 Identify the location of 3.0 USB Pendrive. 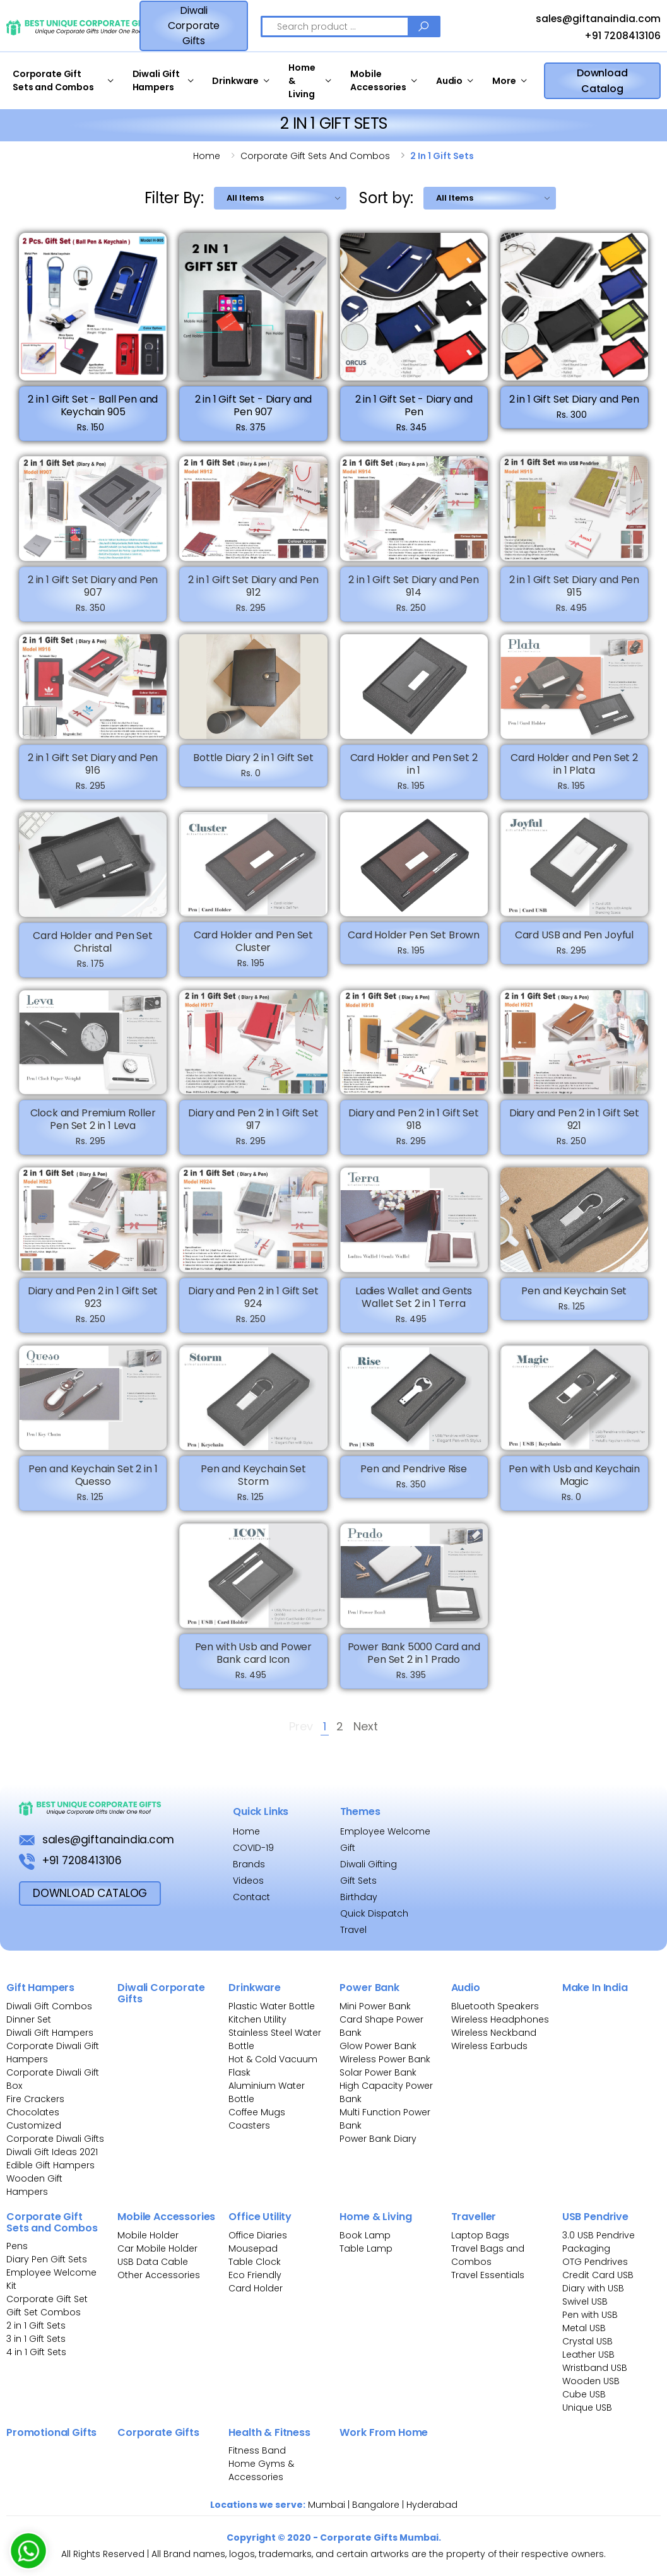
(598, 2235).